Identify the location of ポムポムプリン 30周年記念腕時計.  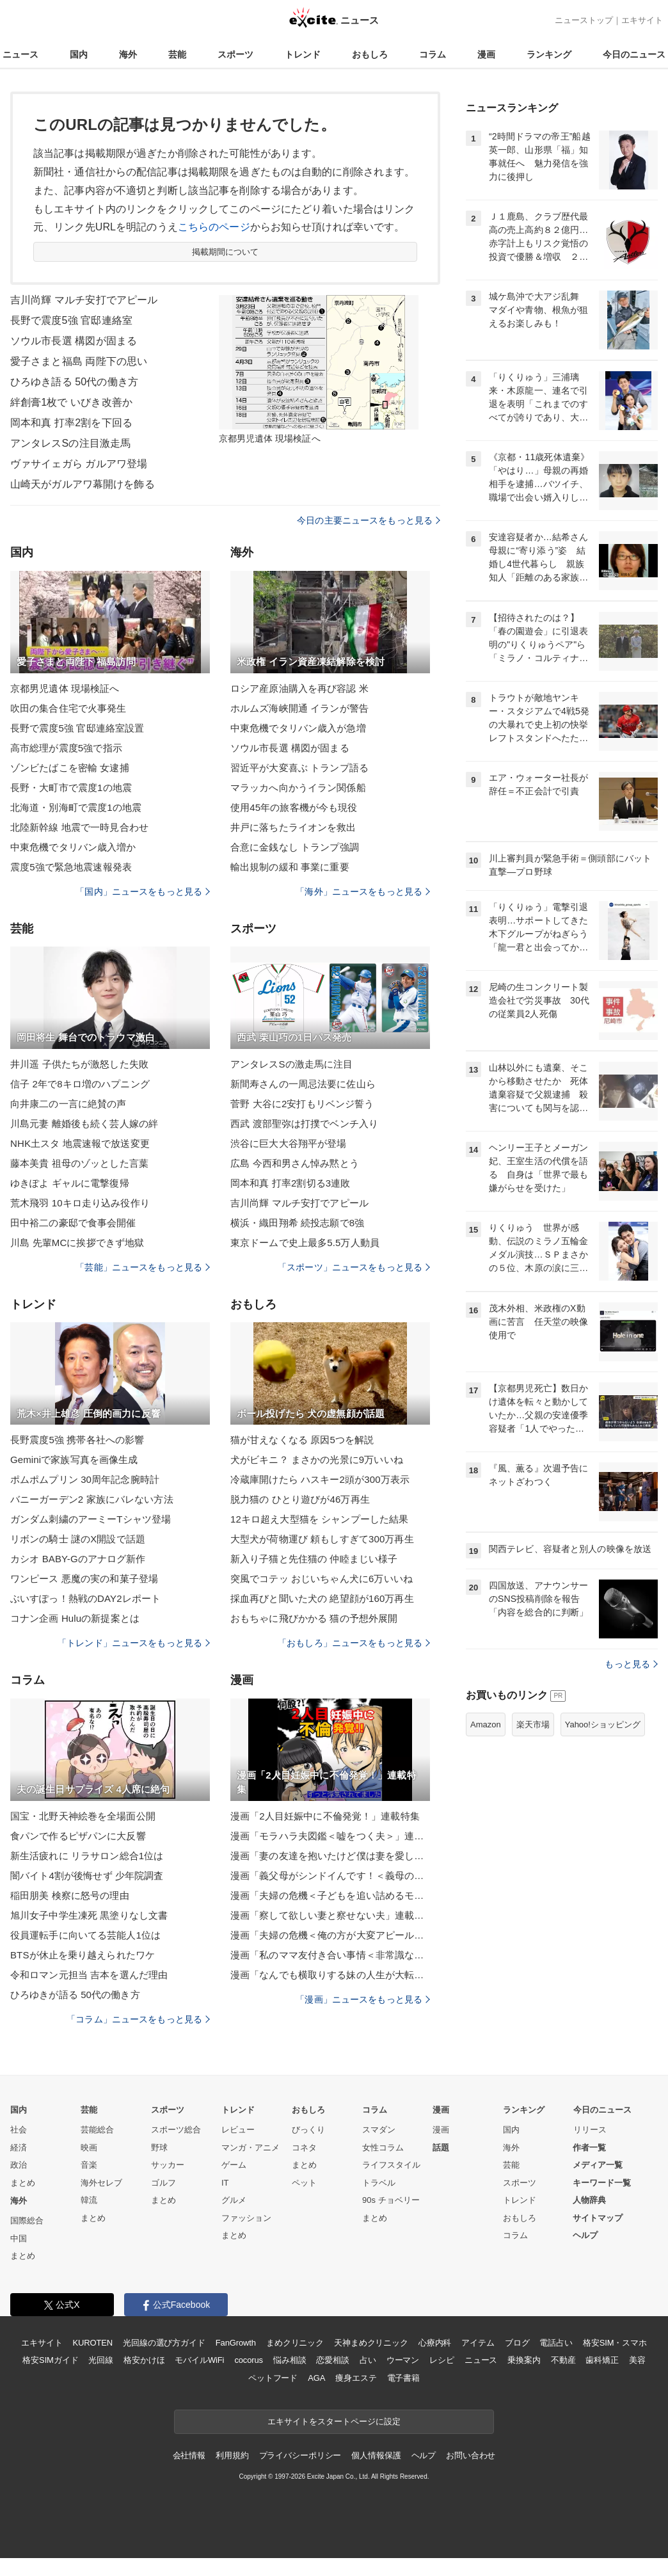
(84, 1479).